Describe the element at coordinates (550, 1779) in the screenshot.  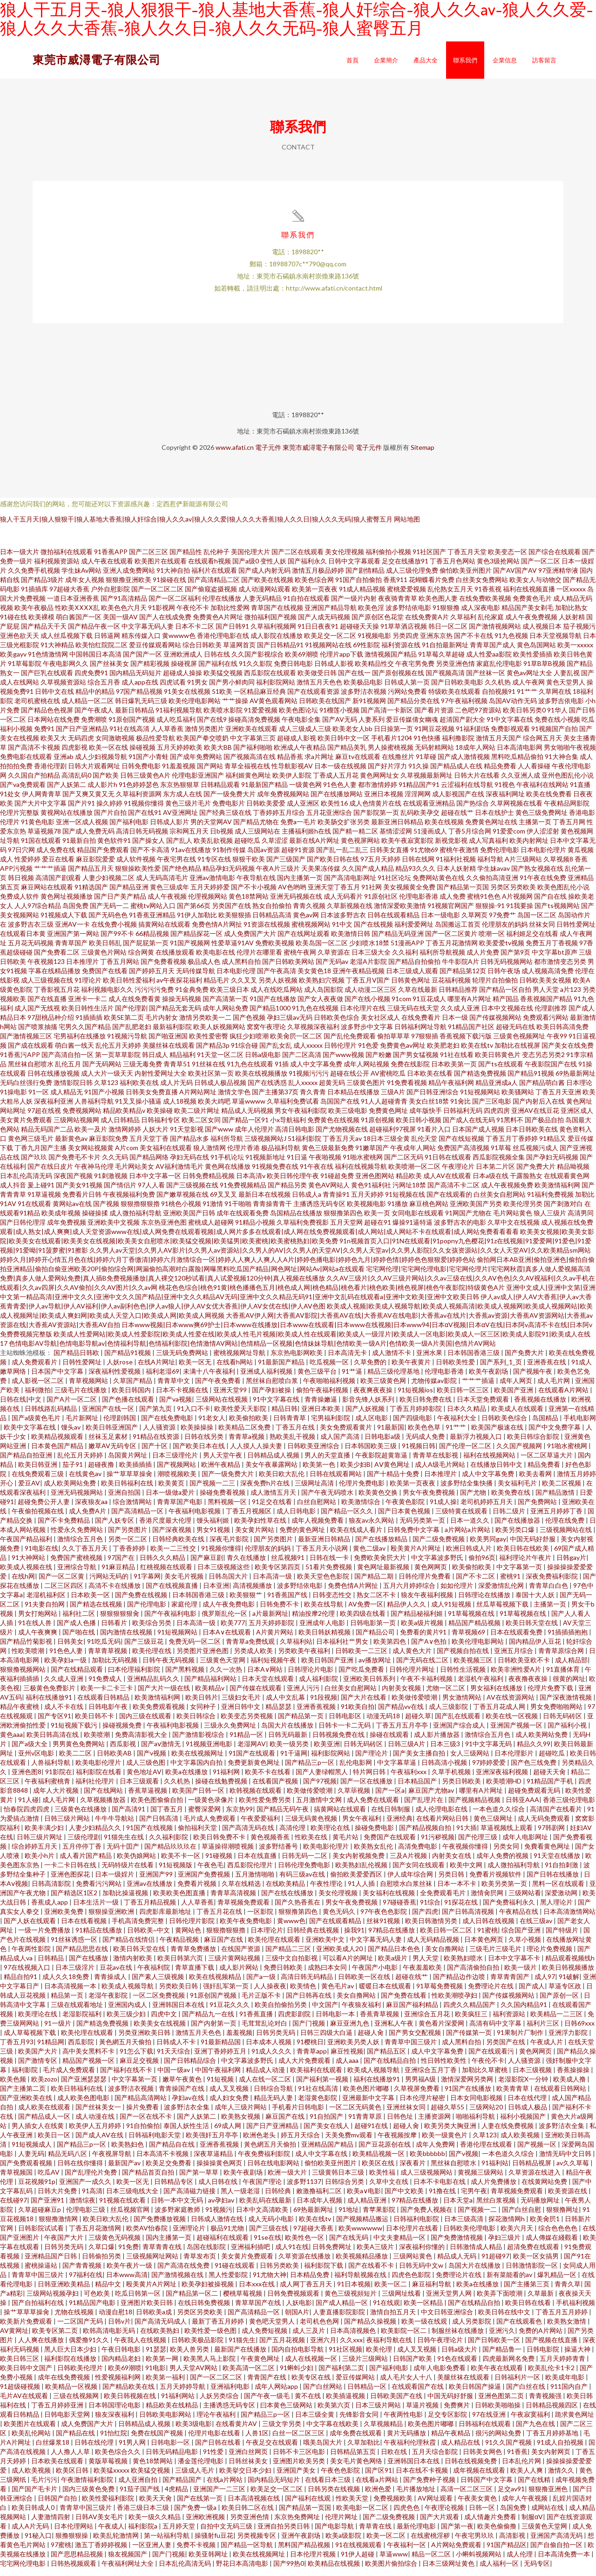
I see `超碰天天肏` at that location.